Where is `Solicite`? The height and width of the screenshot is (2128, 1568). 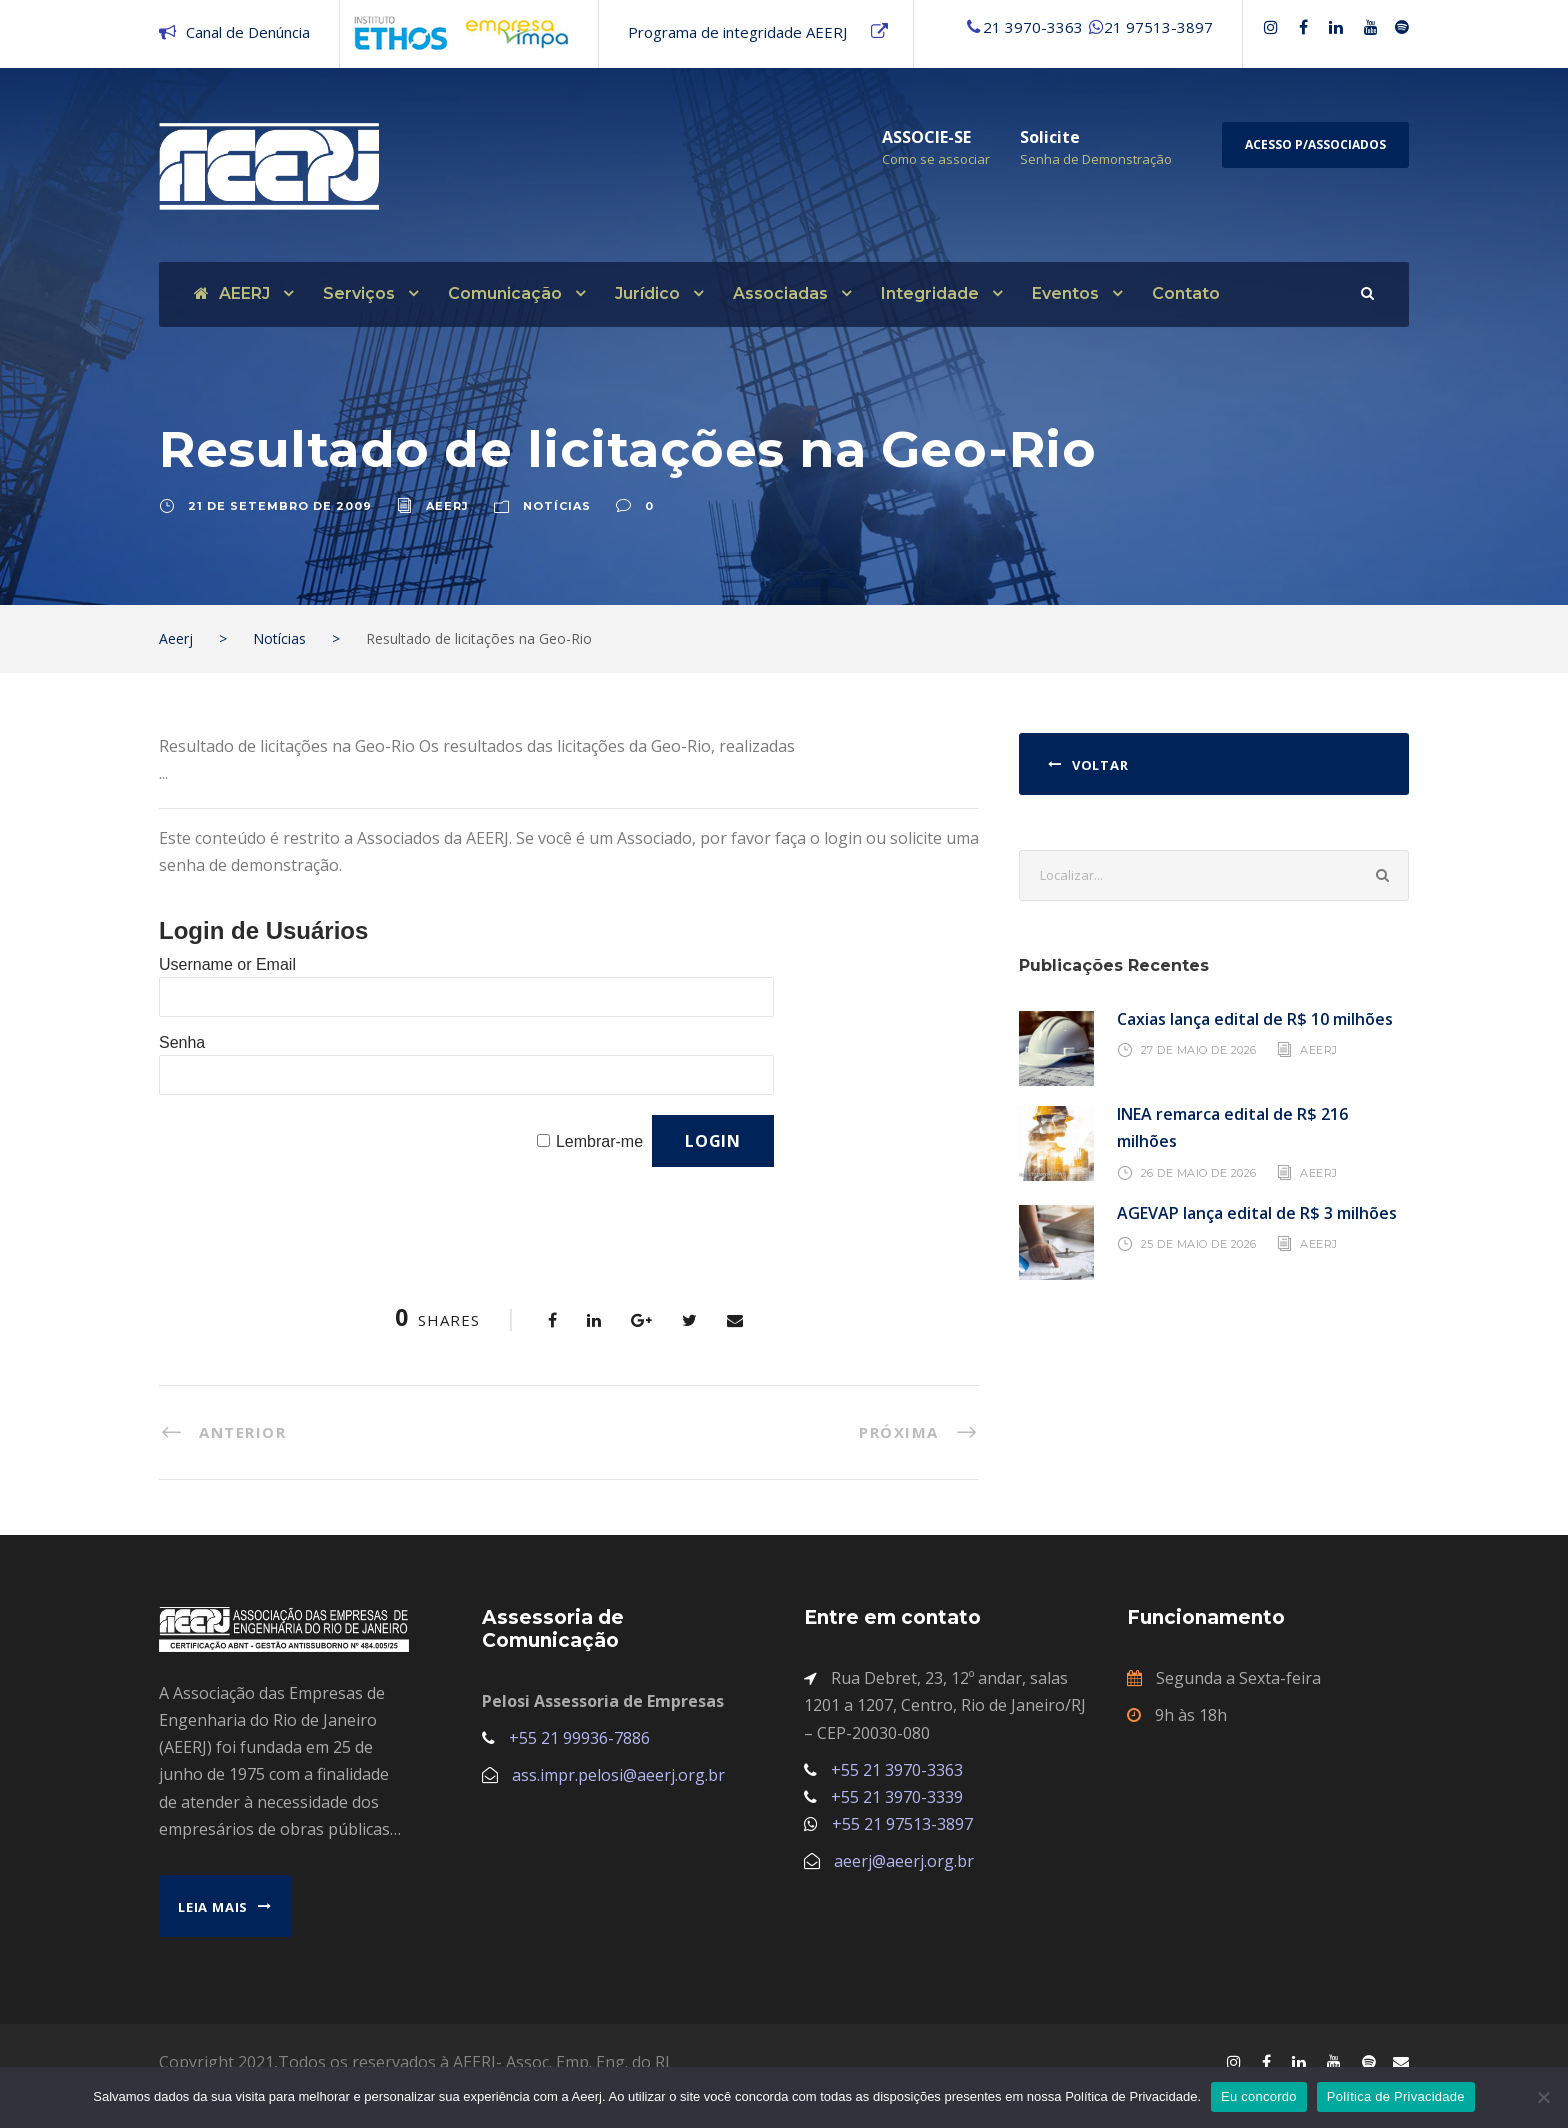
Solicite is located at coordinates (1050, 137).